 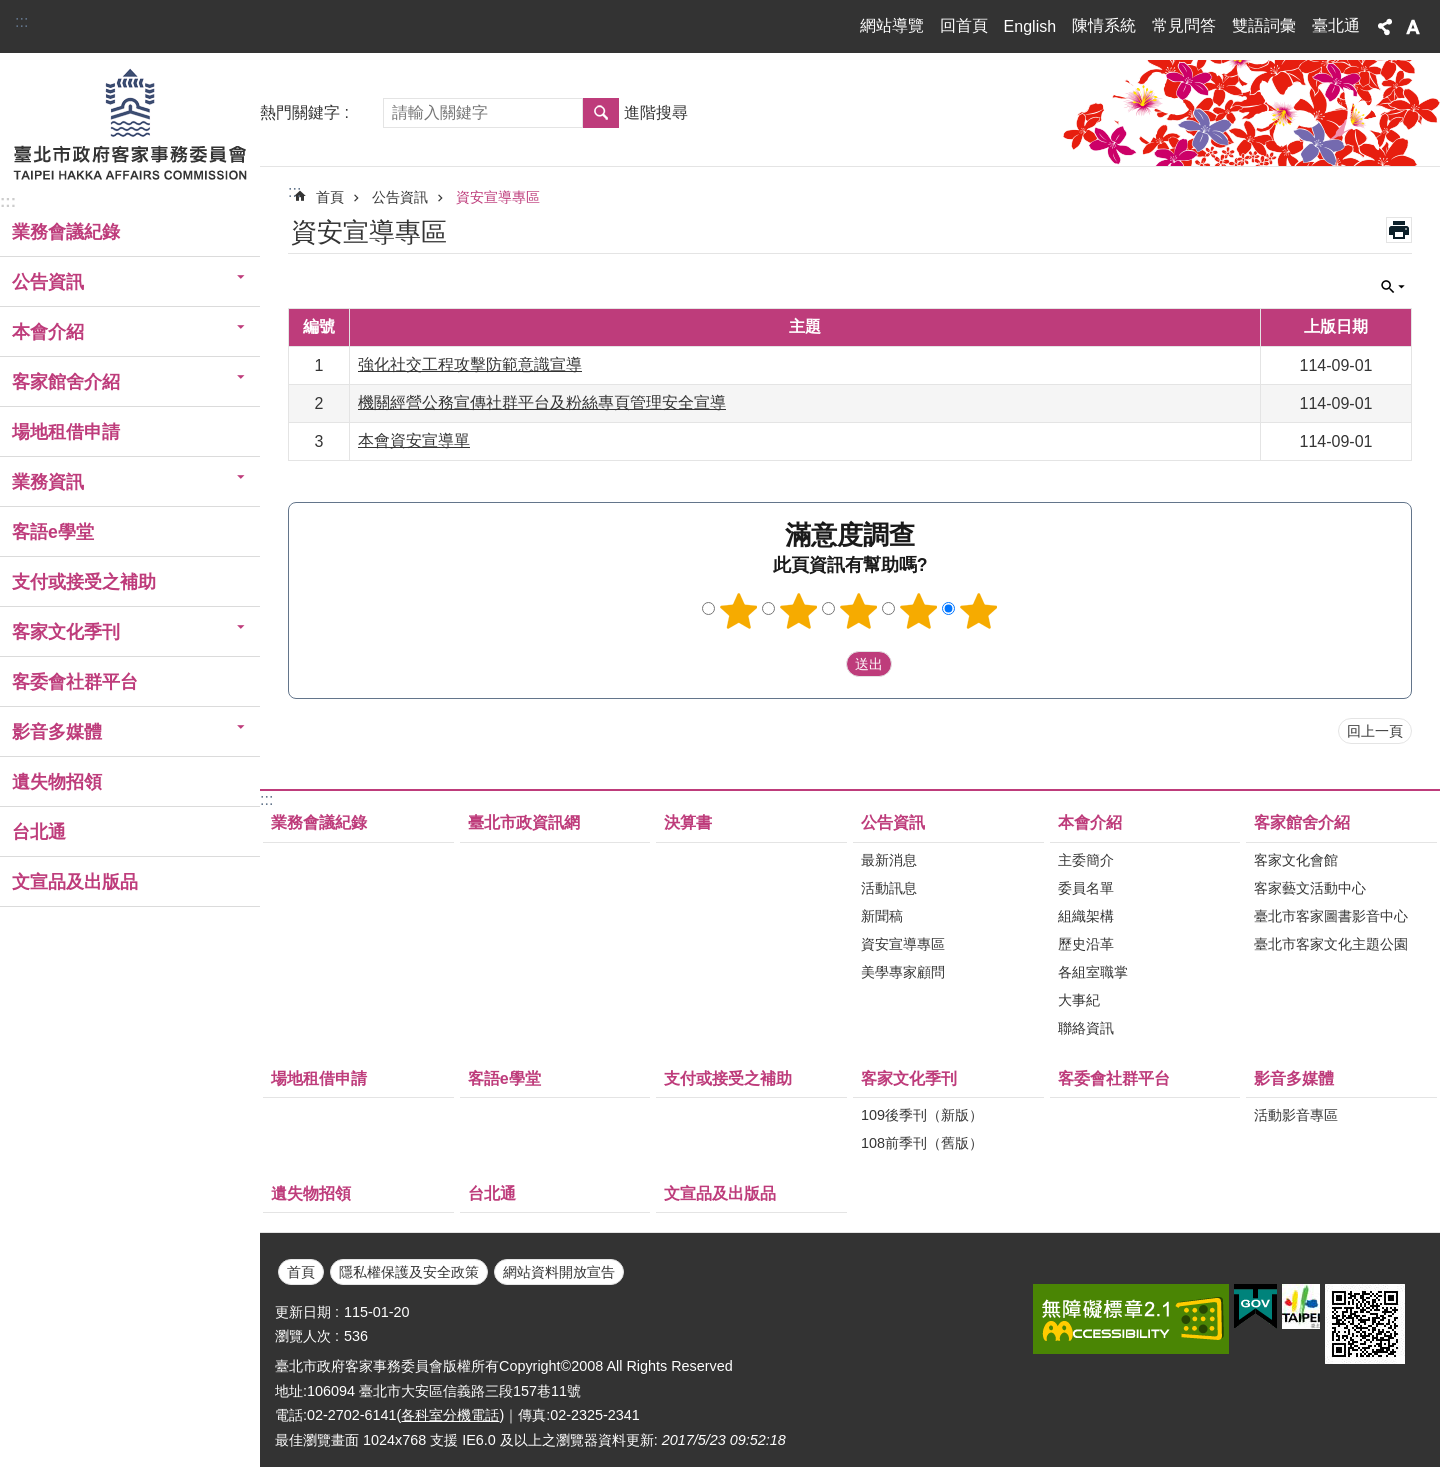 What do you see at coordinates (400, 197) in the screenshot?
I see `公告資訊` at bounding box center [400, 197].